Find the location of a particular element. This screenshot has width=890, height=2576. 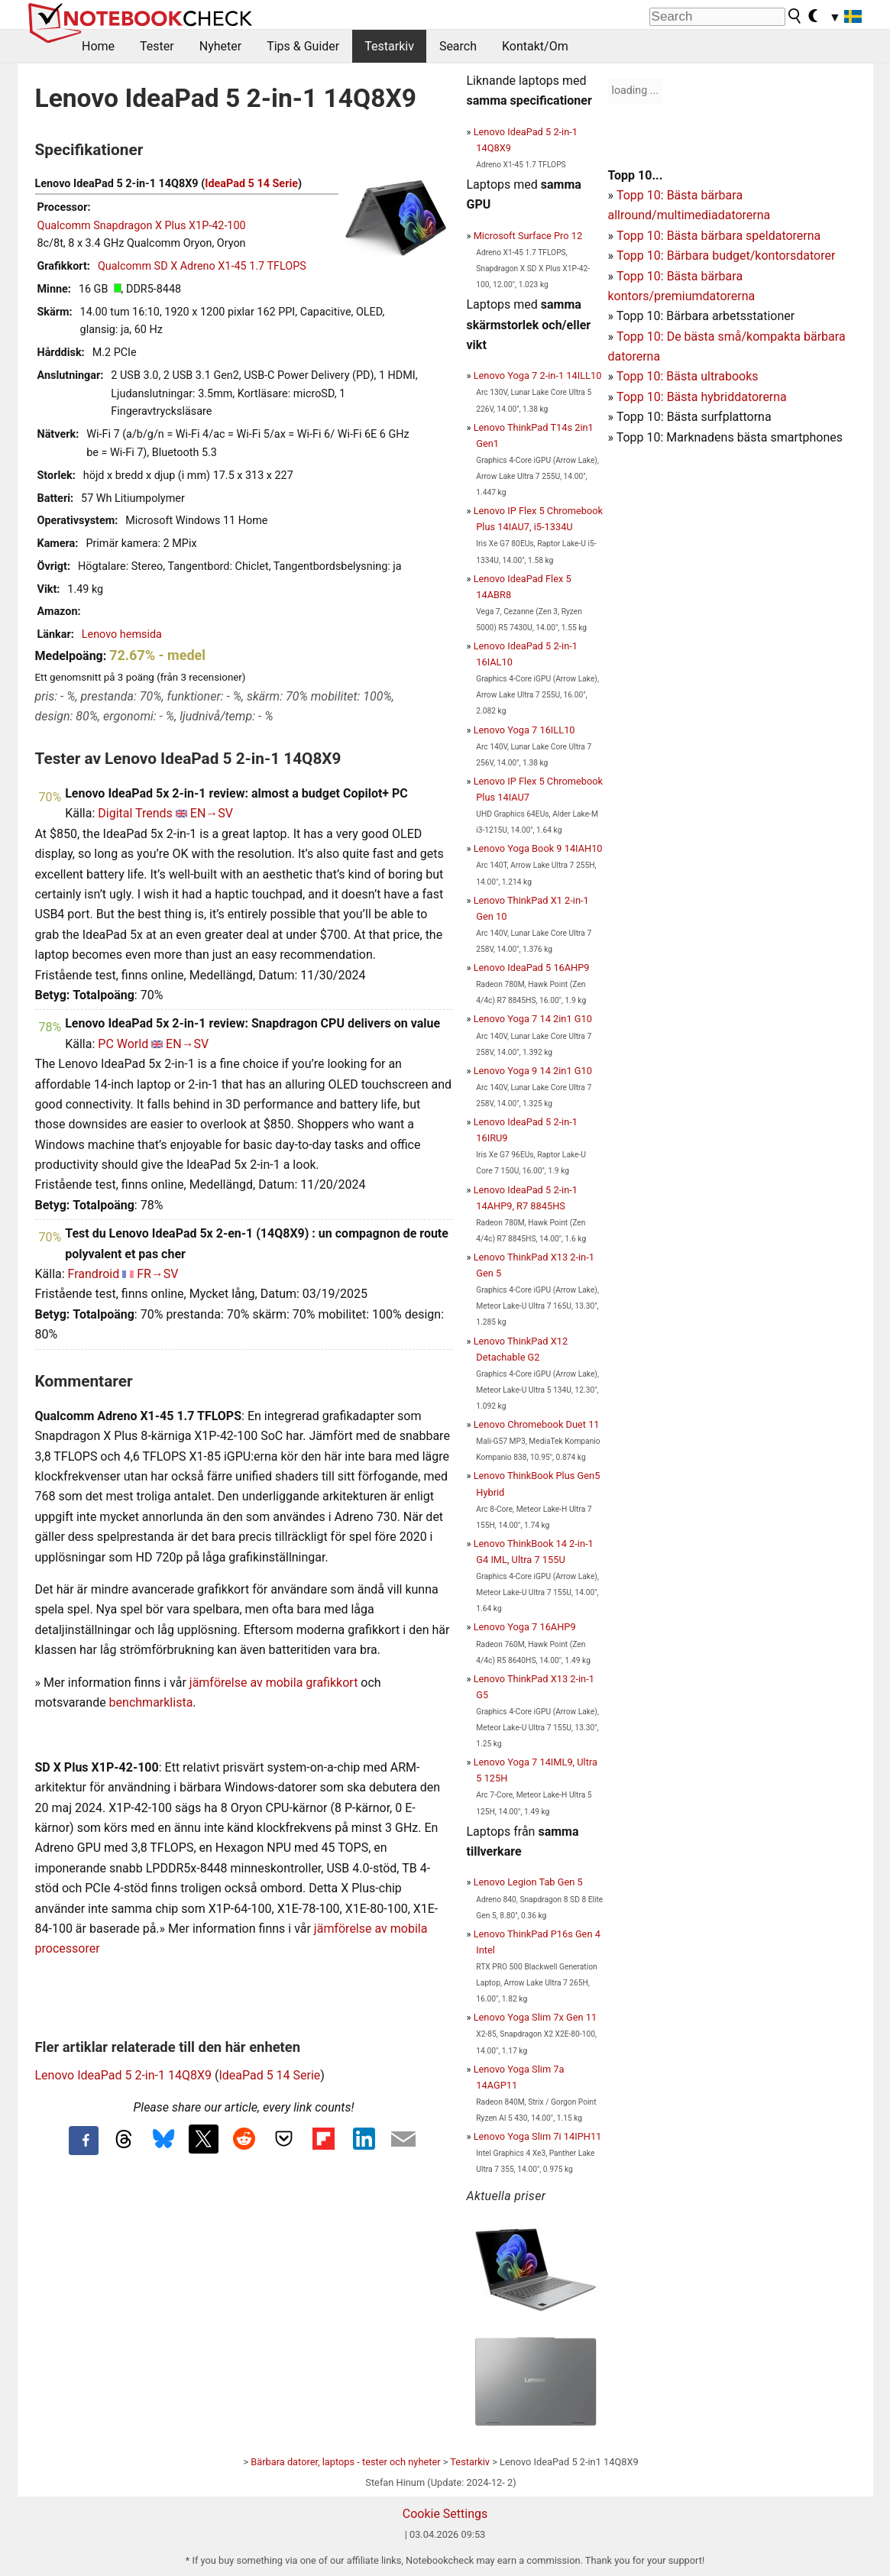

Digital Trends is located at coordinates (135, 813).